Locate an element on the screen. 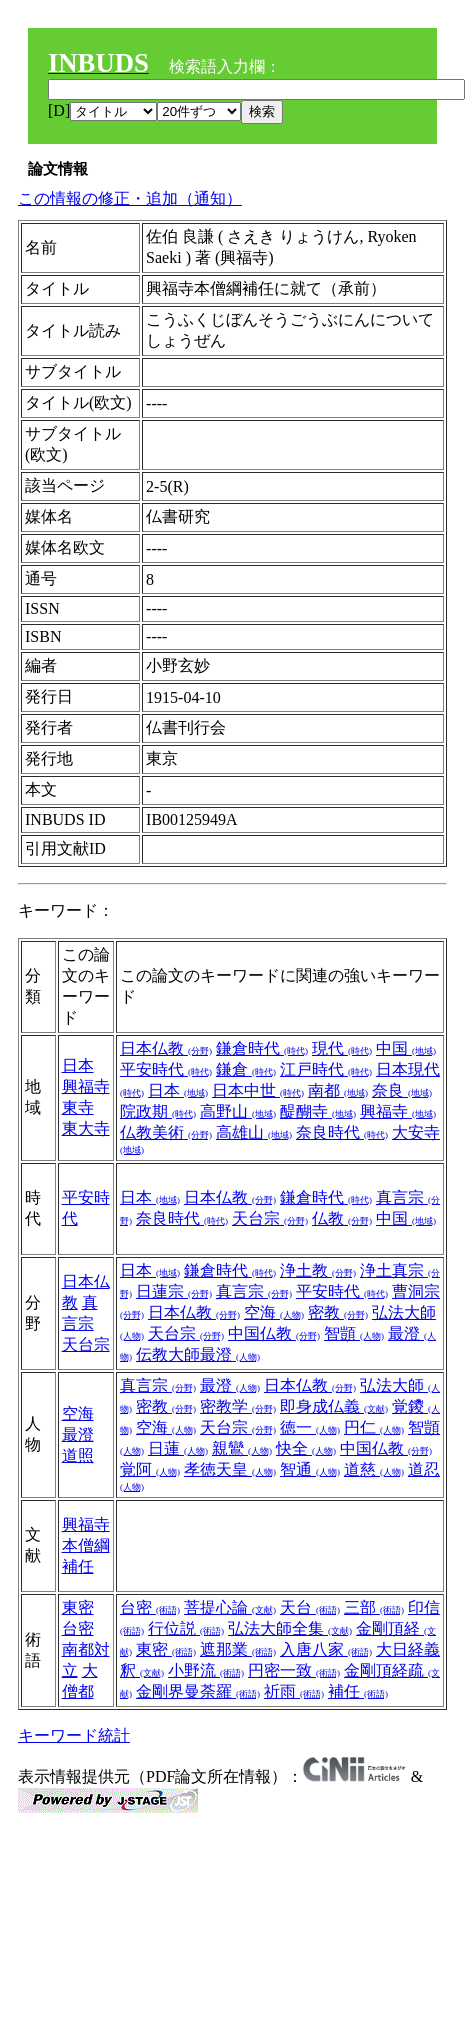 The image size is (465, 2030). 日本仏教 is located at coordinates (166, 1048).